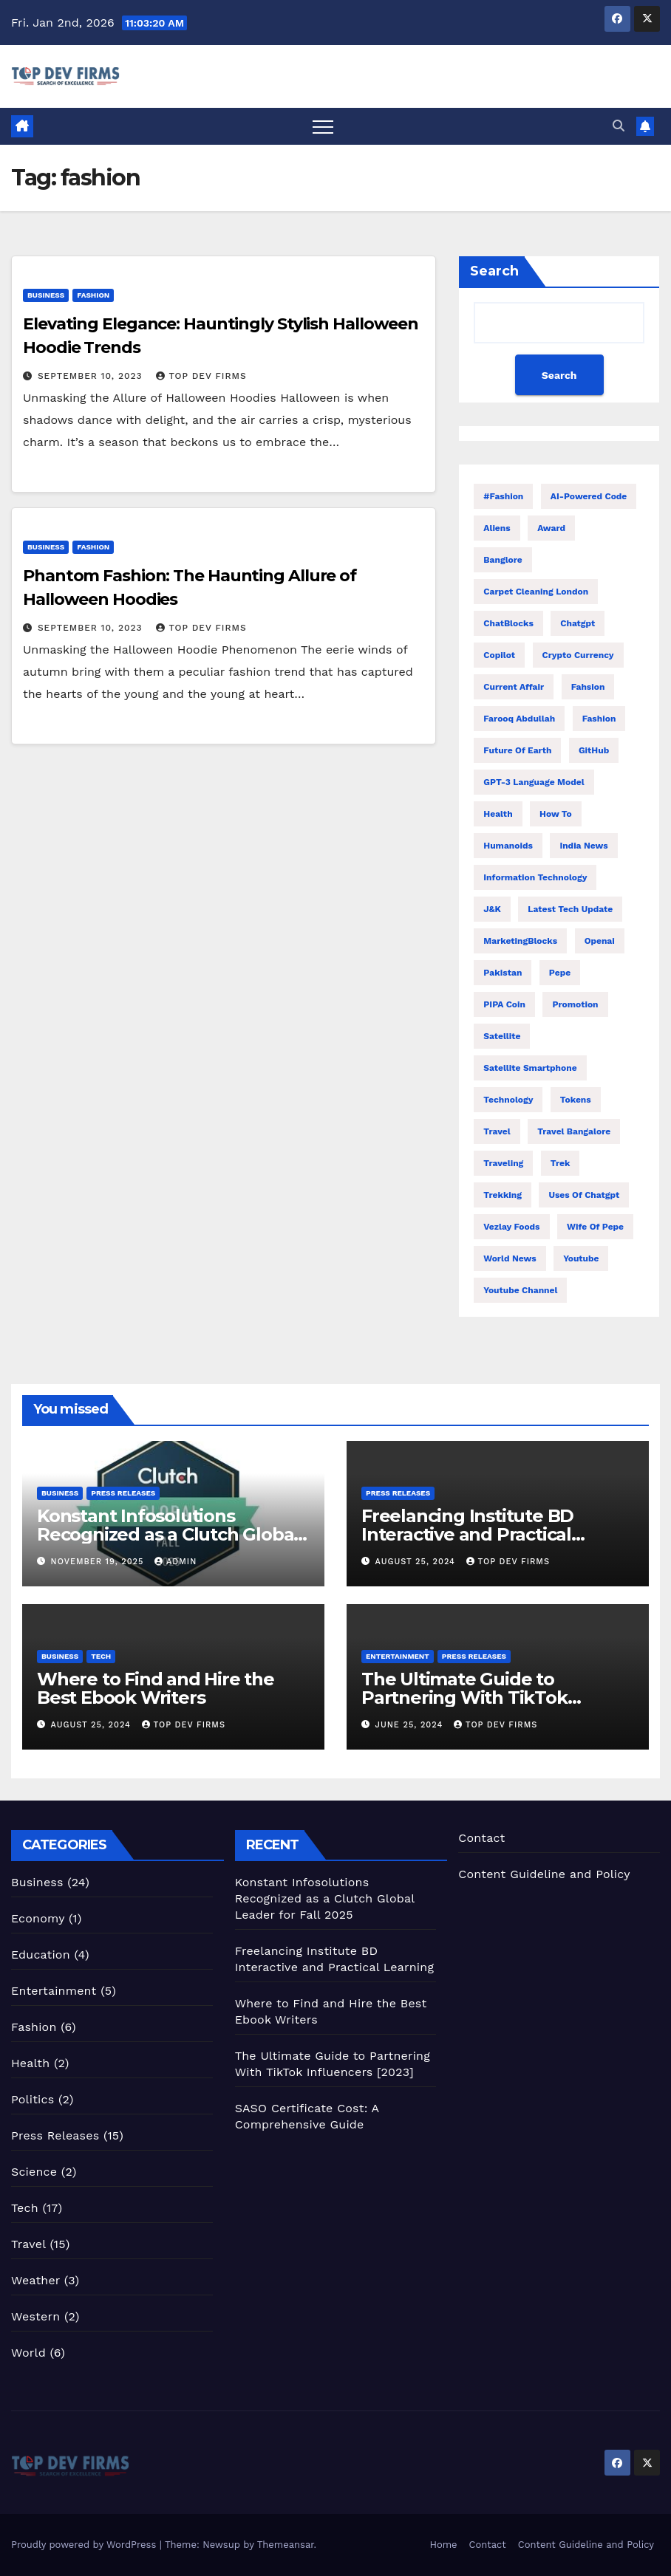 The width and height of the screenshot is (671, 2576). What do you see at coordinates (496, 1131) in the screenshot?
I see `travel [travel (14 items)]` at bounding box center [496, 1131].